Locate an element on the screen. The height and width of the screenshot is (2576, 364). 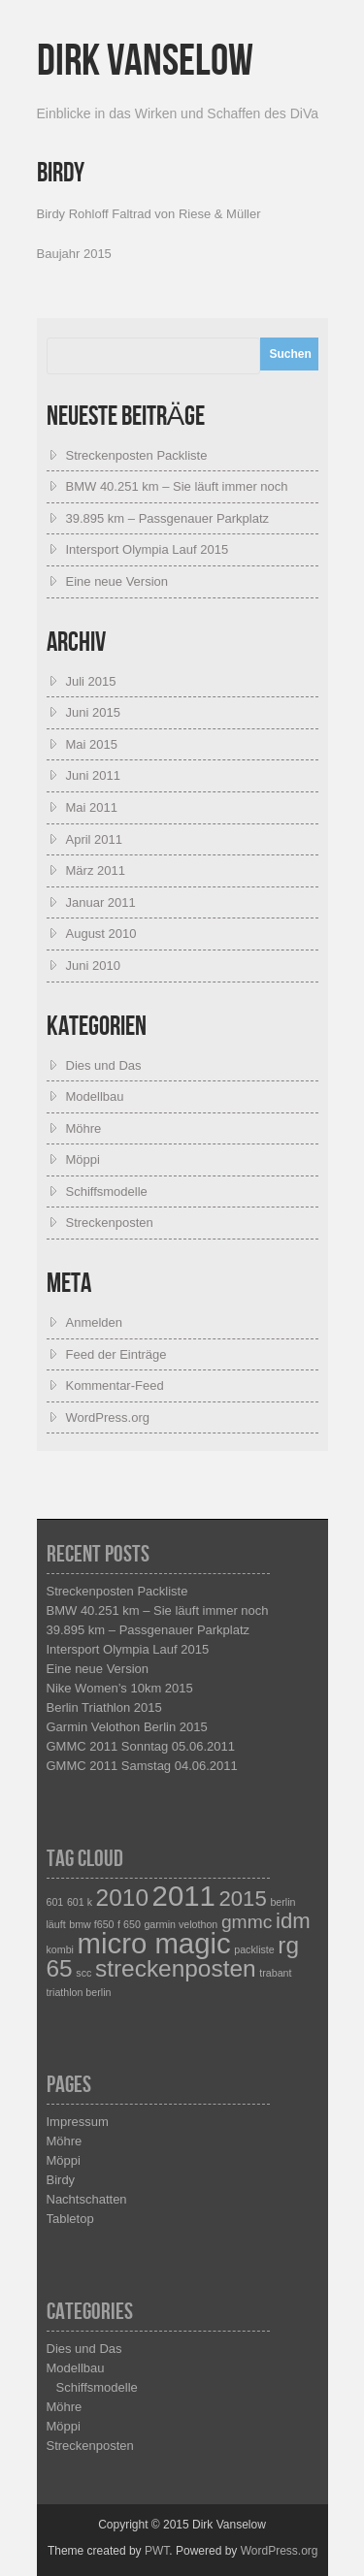
gmmc [gmmc (3 Einträge)] is located at coordinates (246, 1922).